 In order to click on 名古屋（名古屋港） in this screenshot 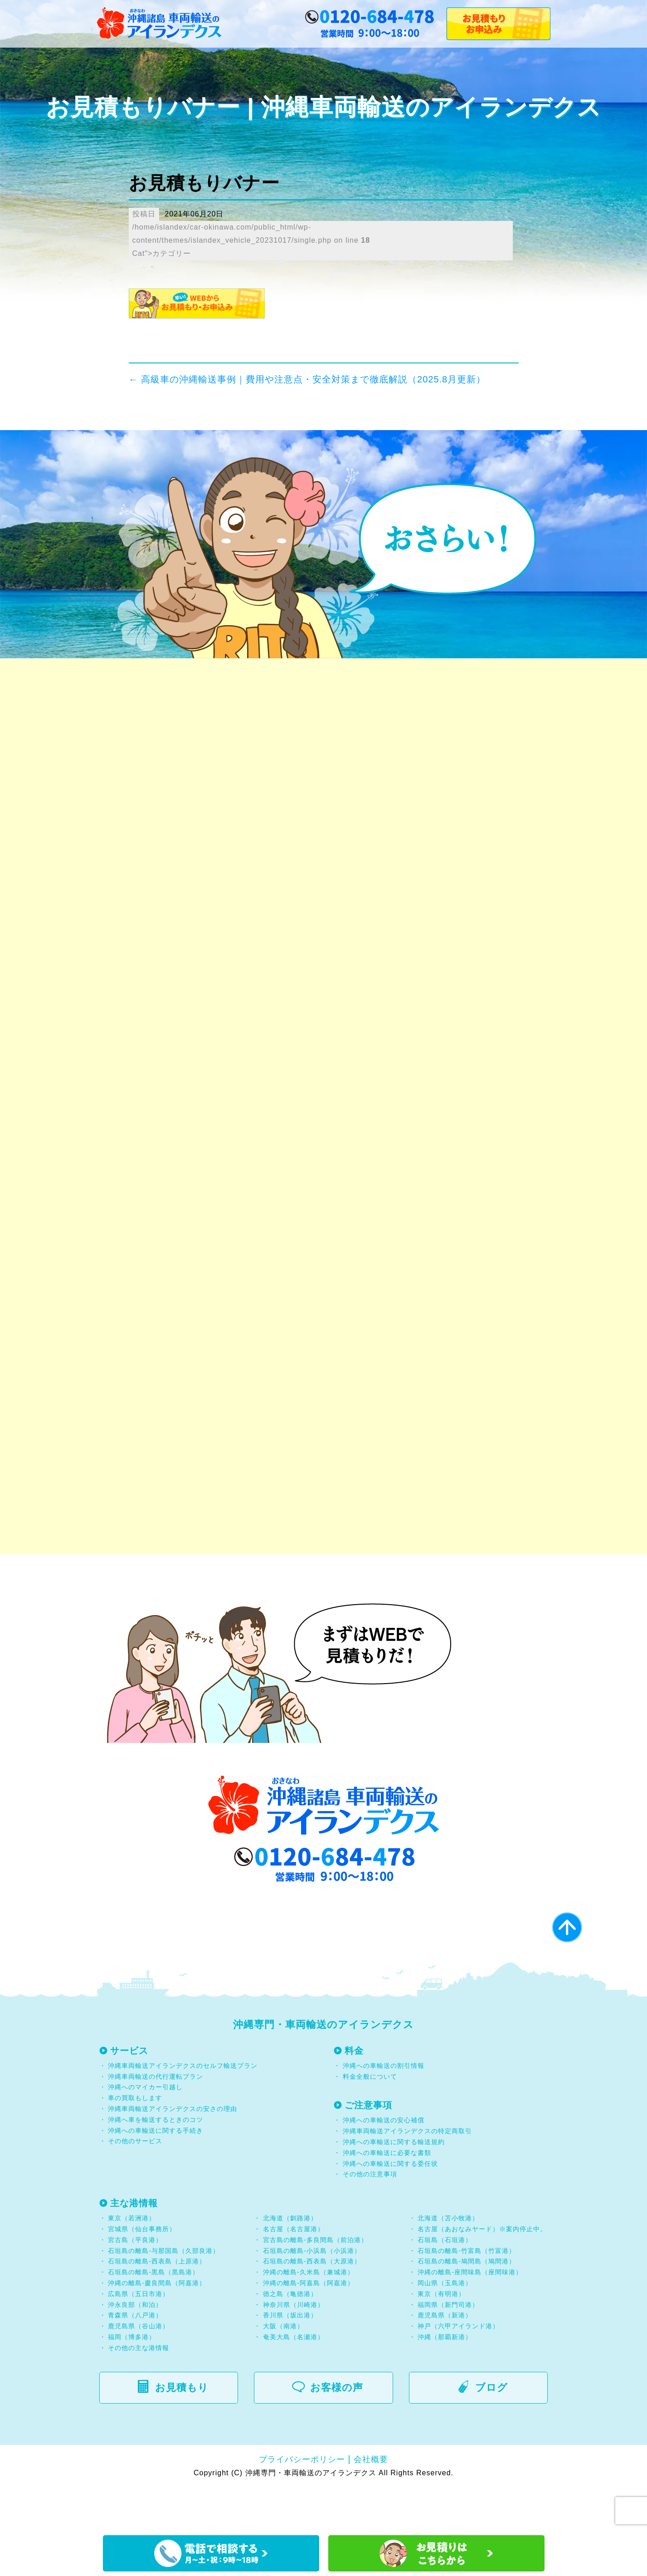, I will do `click(293, 2273)`.